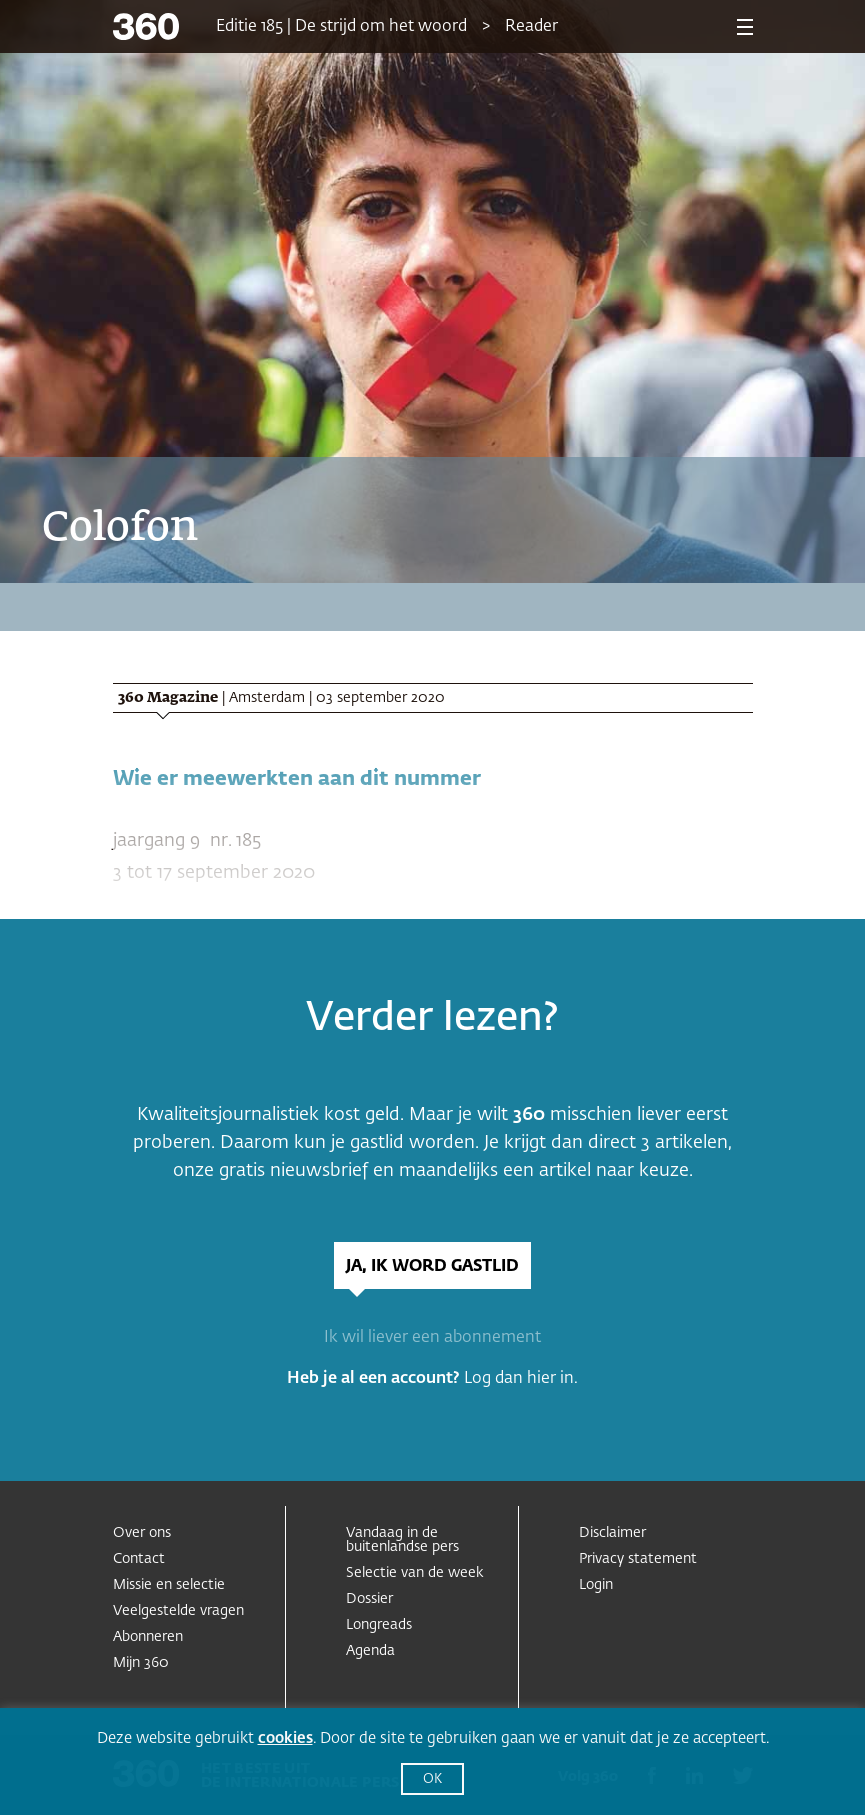 This screenshot has width=865, height=1815. I want to click on OK [button], so click(432, 1779).